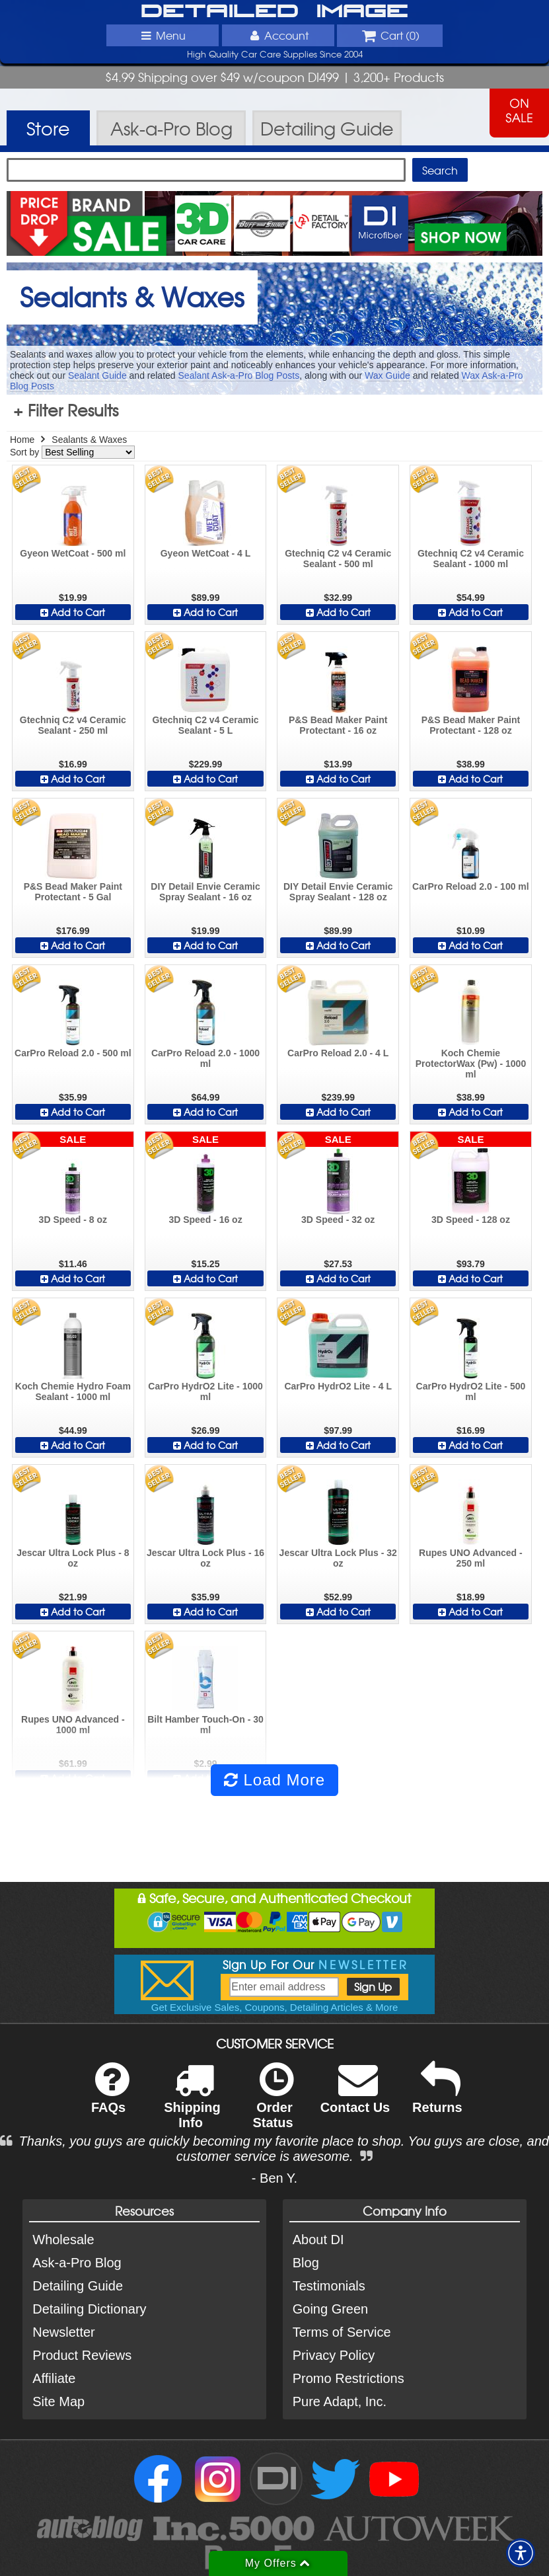 The image size is (549, 2576). What do you see at coordinates (355, 2096) in the screenshot?
I see `Contact Us` at bounding box center [355, 2096].